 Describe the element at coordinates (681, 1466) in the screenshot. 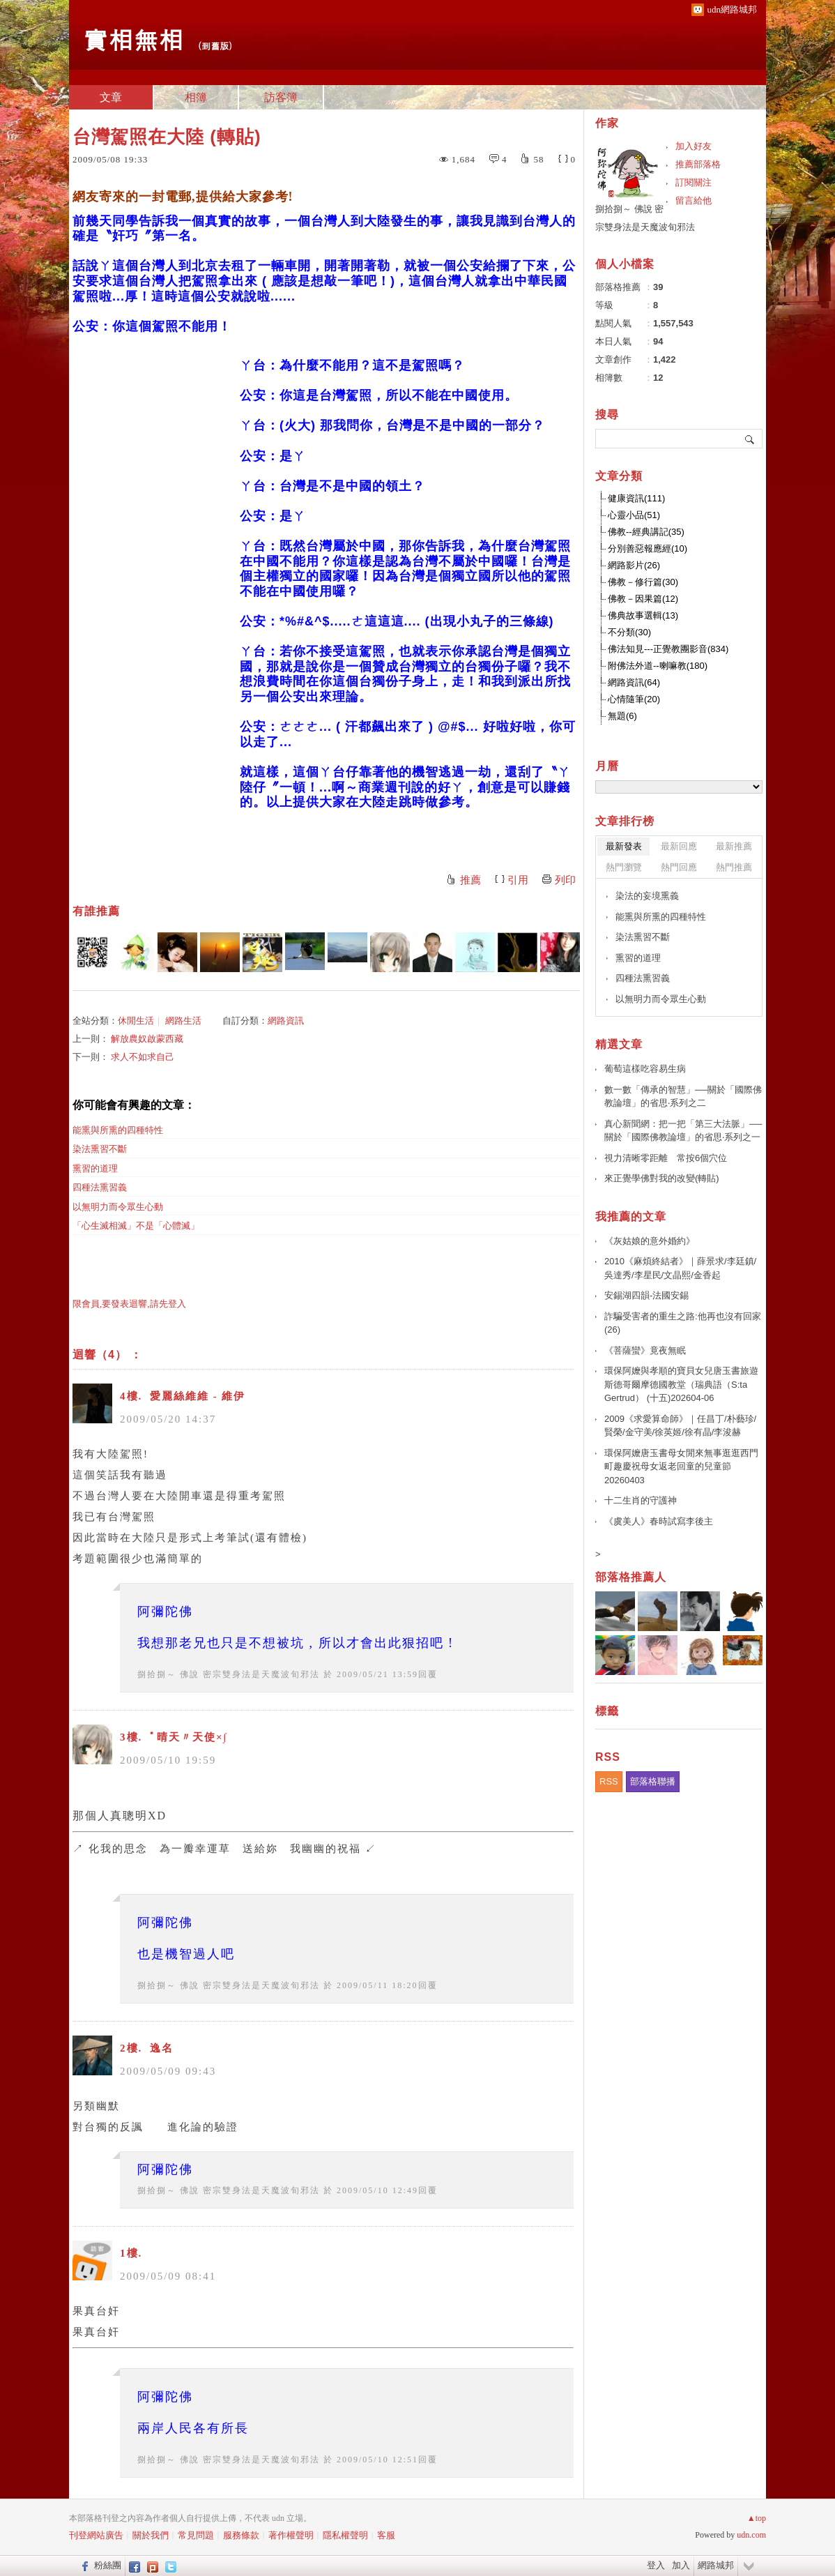

I see `環保阿嬤唐玉書母女閒來無事逛逛西門町趣慶祝母女返老回童的兒童節 20260403` at that location.